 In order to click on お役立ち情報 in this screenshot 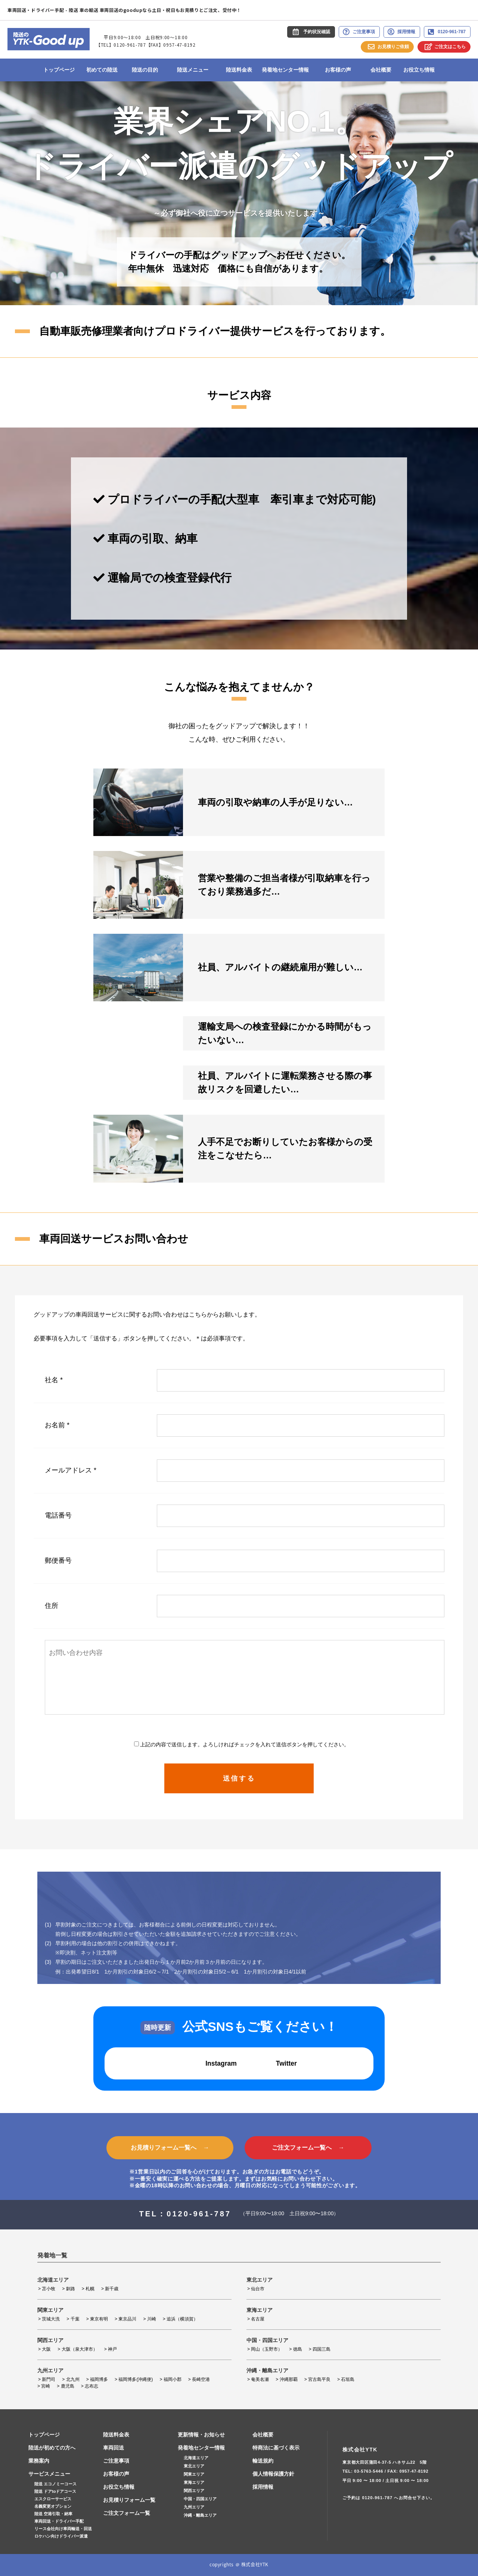, I will do `click(419, 70)`.